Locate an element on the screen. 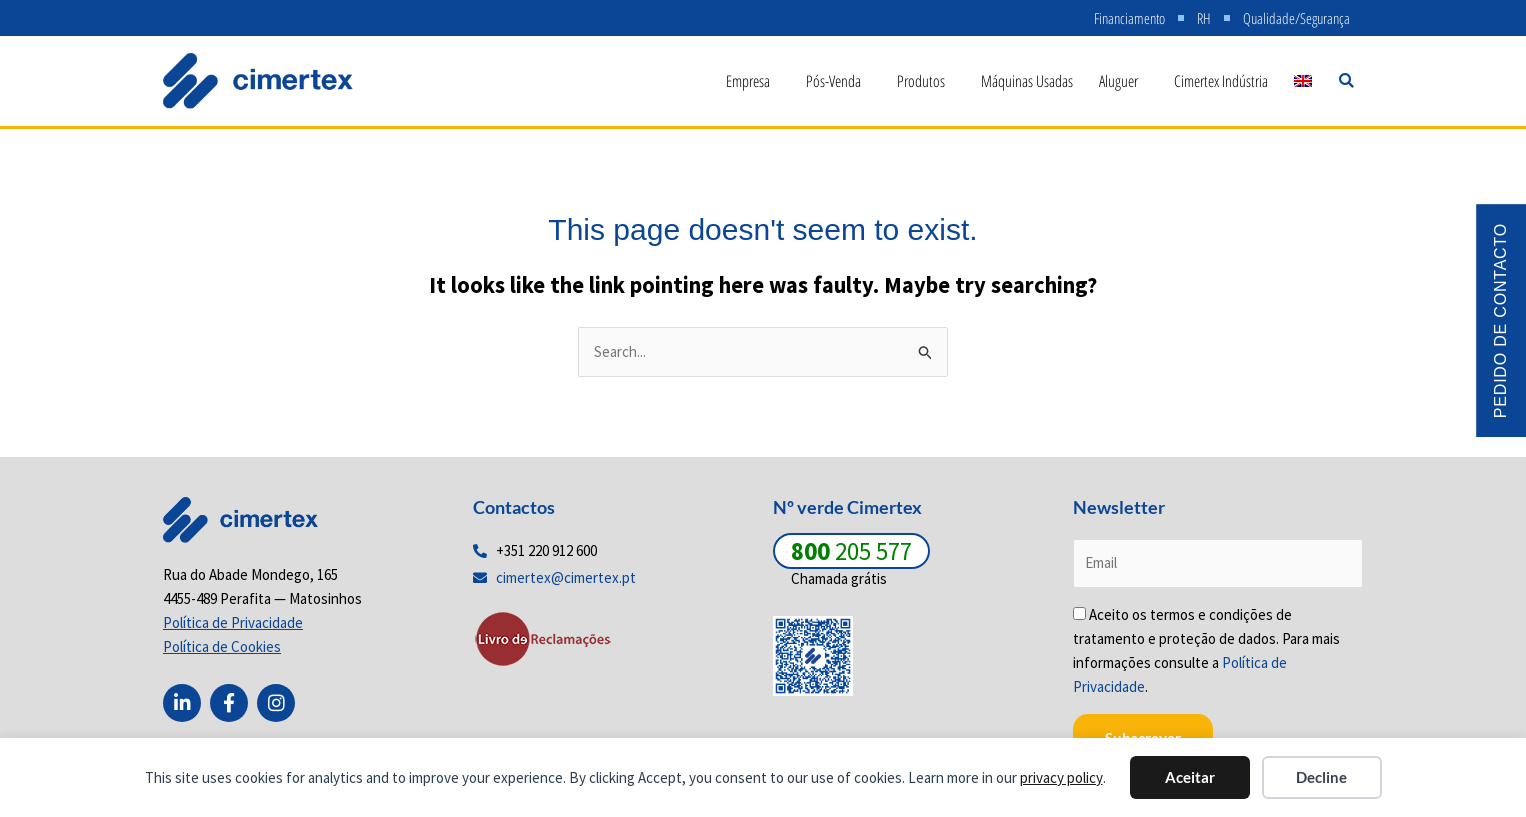  [button] is located at coordinates (1346, 80).